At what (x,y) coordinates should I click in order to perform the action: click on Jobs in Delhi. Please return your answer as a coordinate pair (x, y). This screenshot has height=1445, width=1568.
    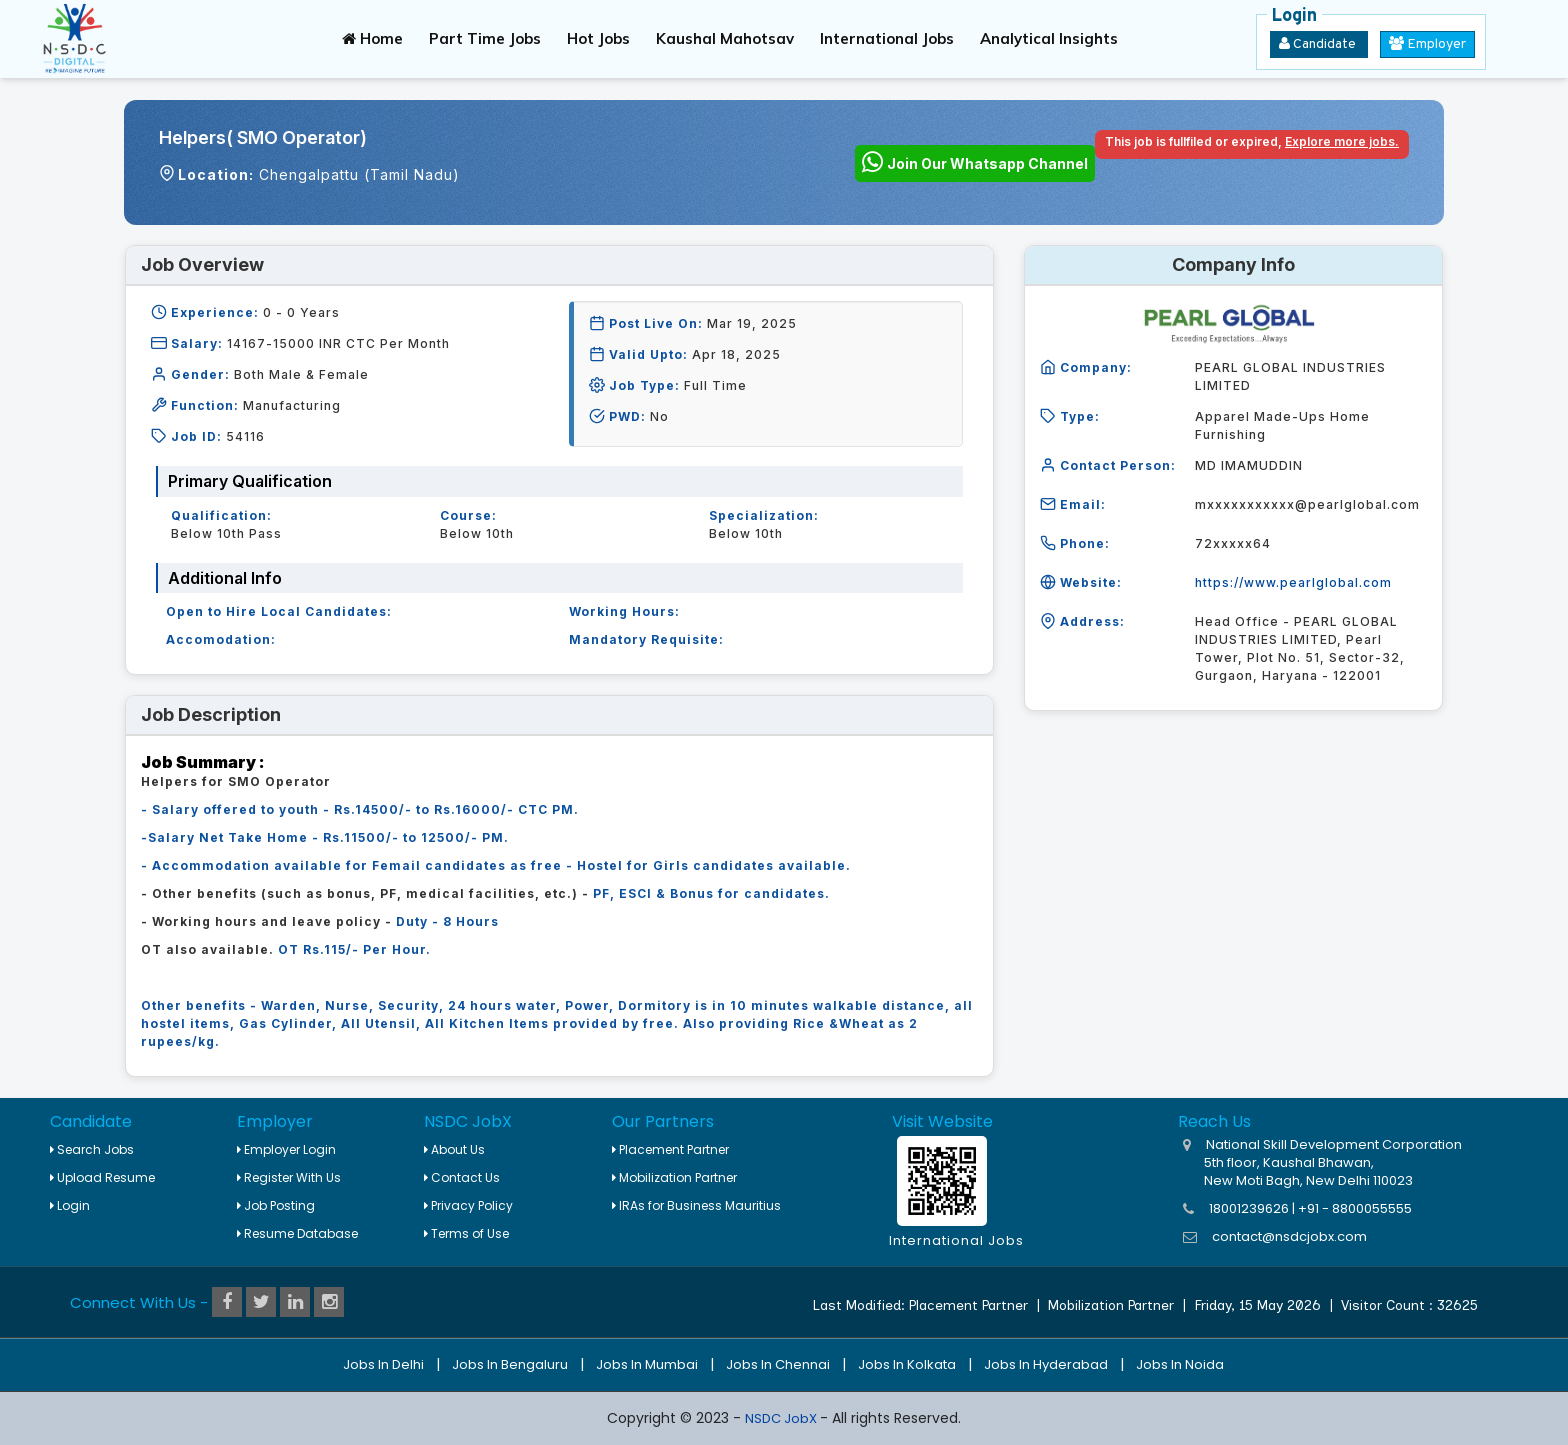
    Looking at the image, I should click on (383, 1364).